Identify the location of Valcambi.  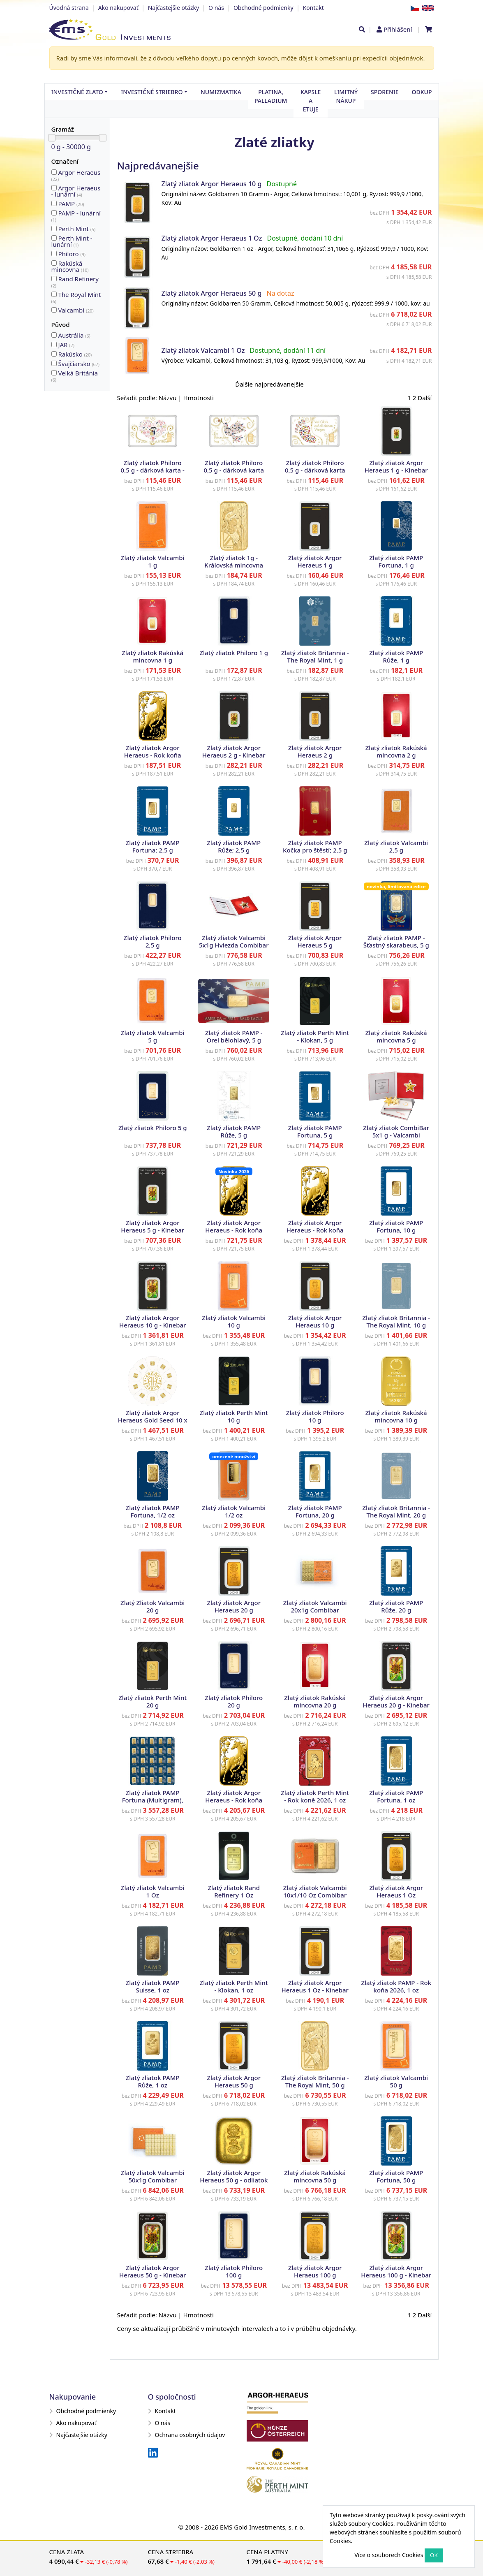
(75, 310).